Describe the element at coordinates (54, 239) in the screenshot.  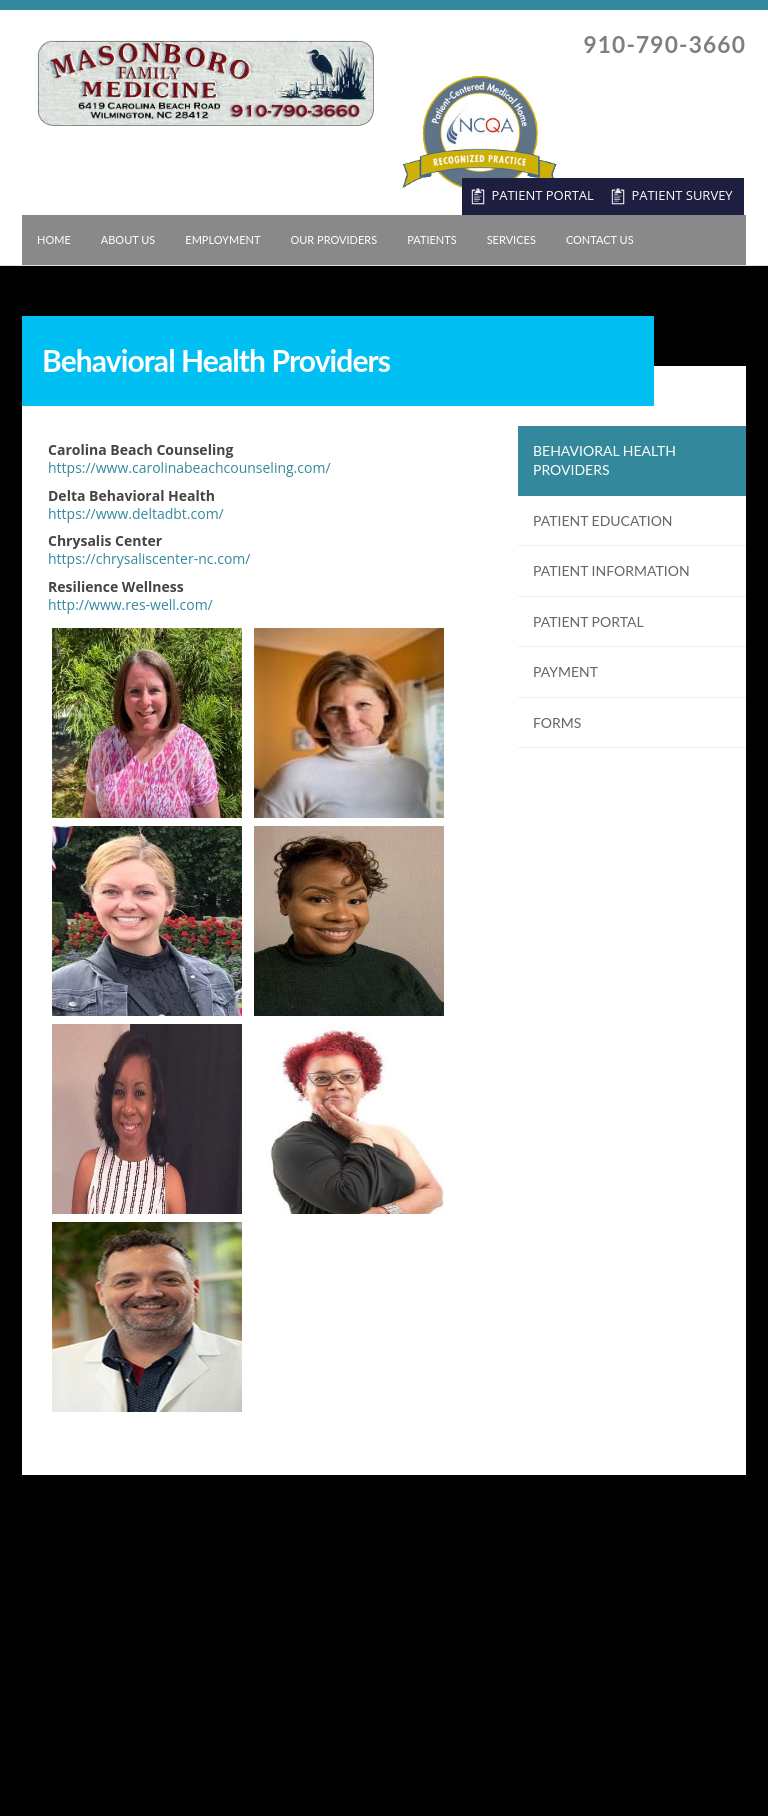
I see `Home` at that location.